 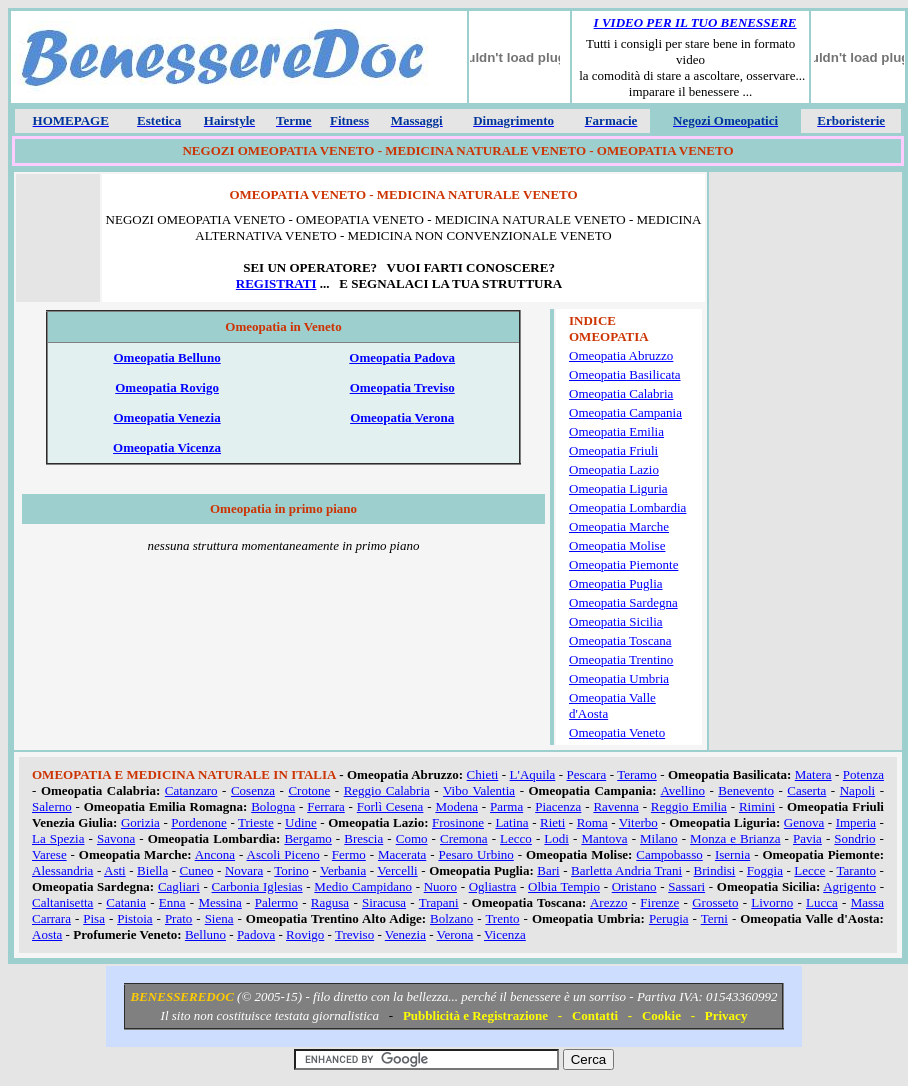 What do you see at coordinates (456, 806) in the screenshot?
I see `Modena` at bounding box center [456, 806].